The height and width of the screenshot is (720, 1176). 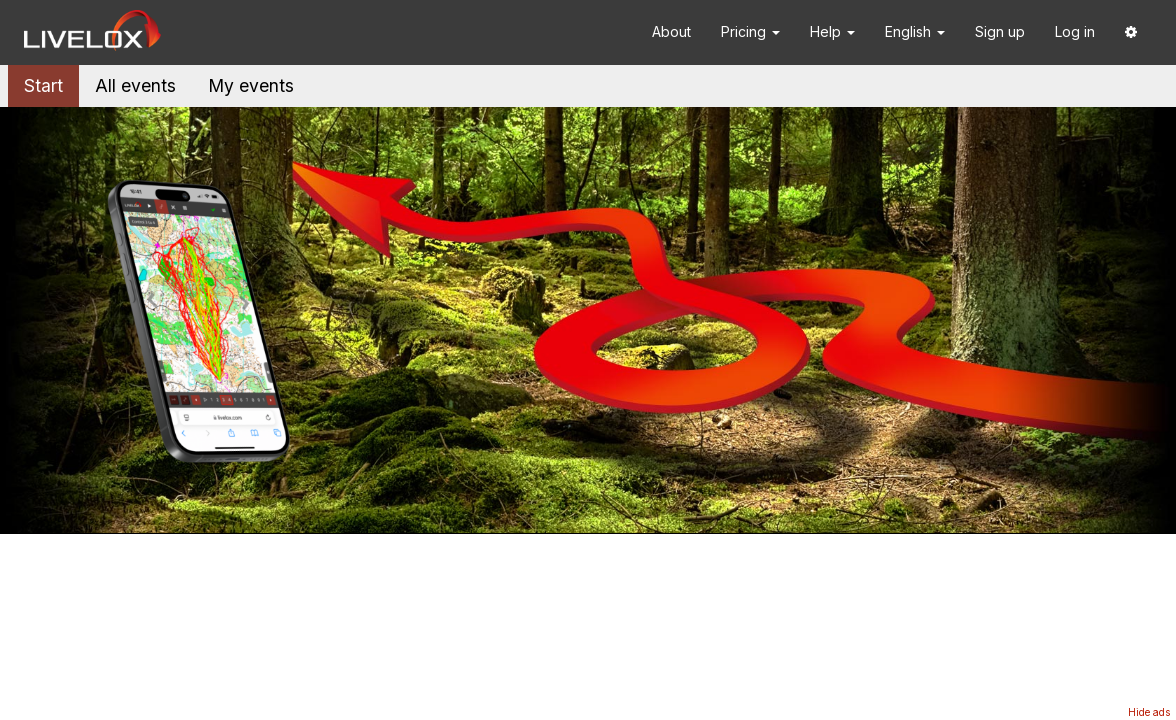 I want to click on About, so click(x=671, y=31).